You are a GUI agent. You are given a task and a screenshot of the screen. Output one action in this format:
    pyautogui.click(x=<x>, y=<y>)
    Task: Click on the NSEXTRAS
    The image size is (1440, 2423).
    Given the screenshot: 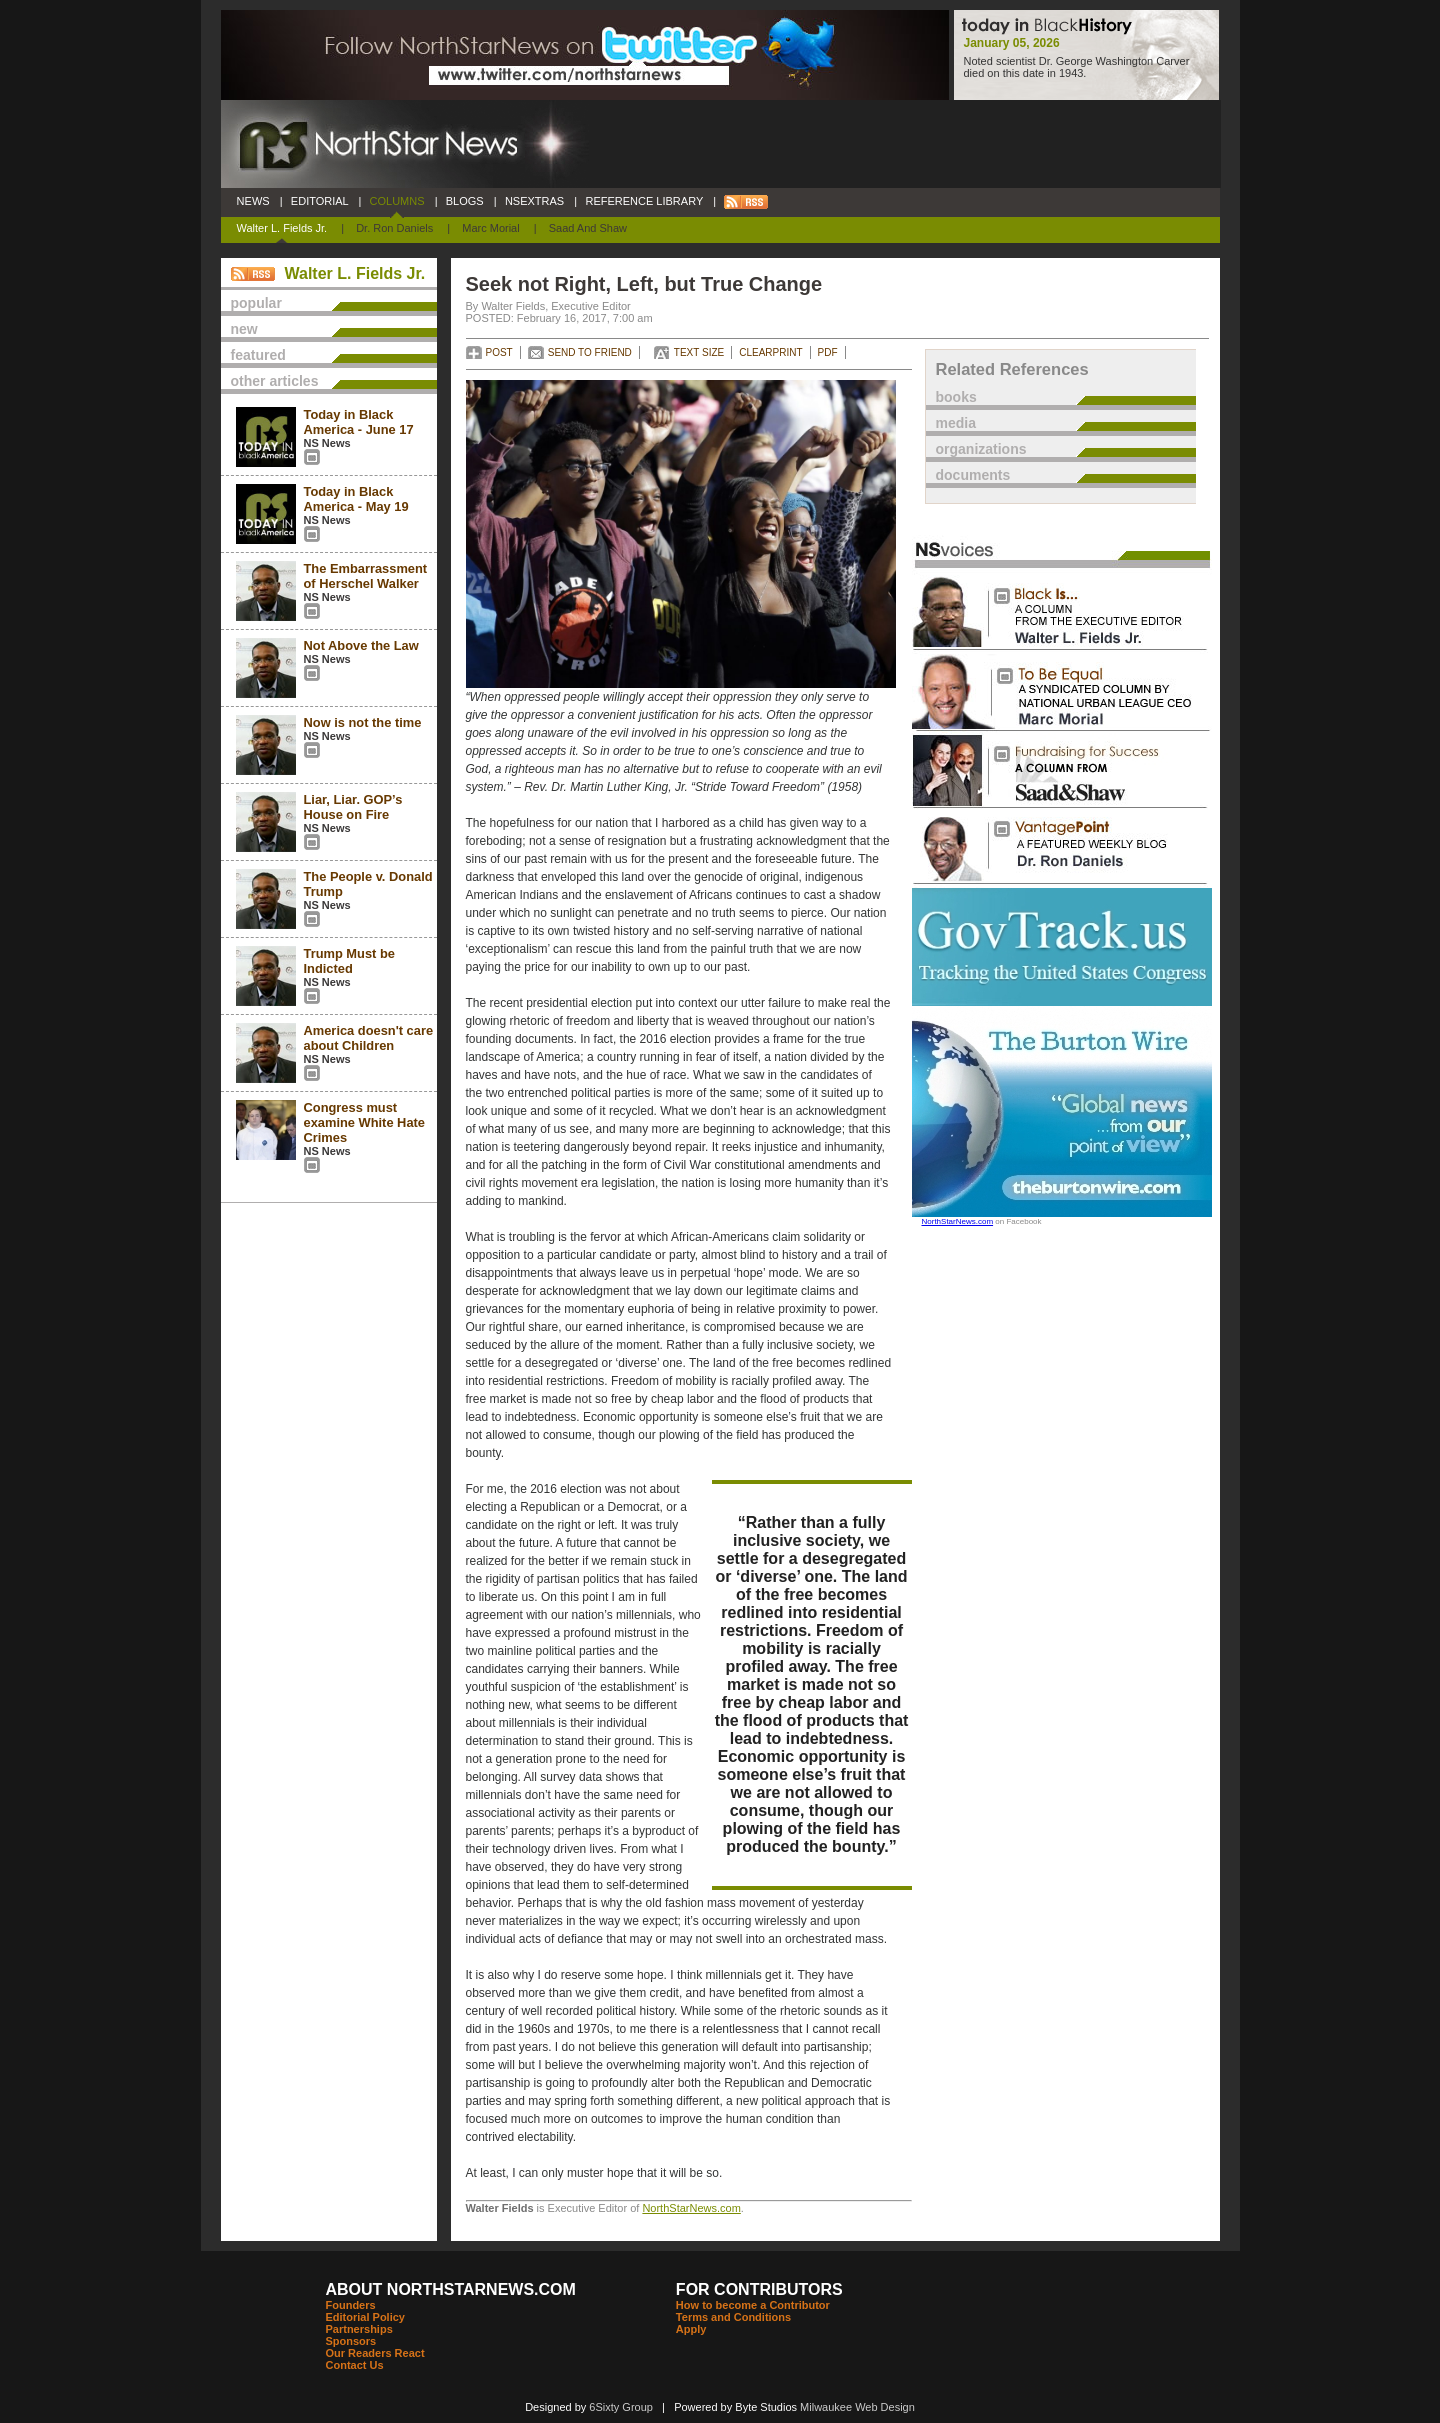 What is the action you would take?
    pyautogui.click(x=535, y=201)
    